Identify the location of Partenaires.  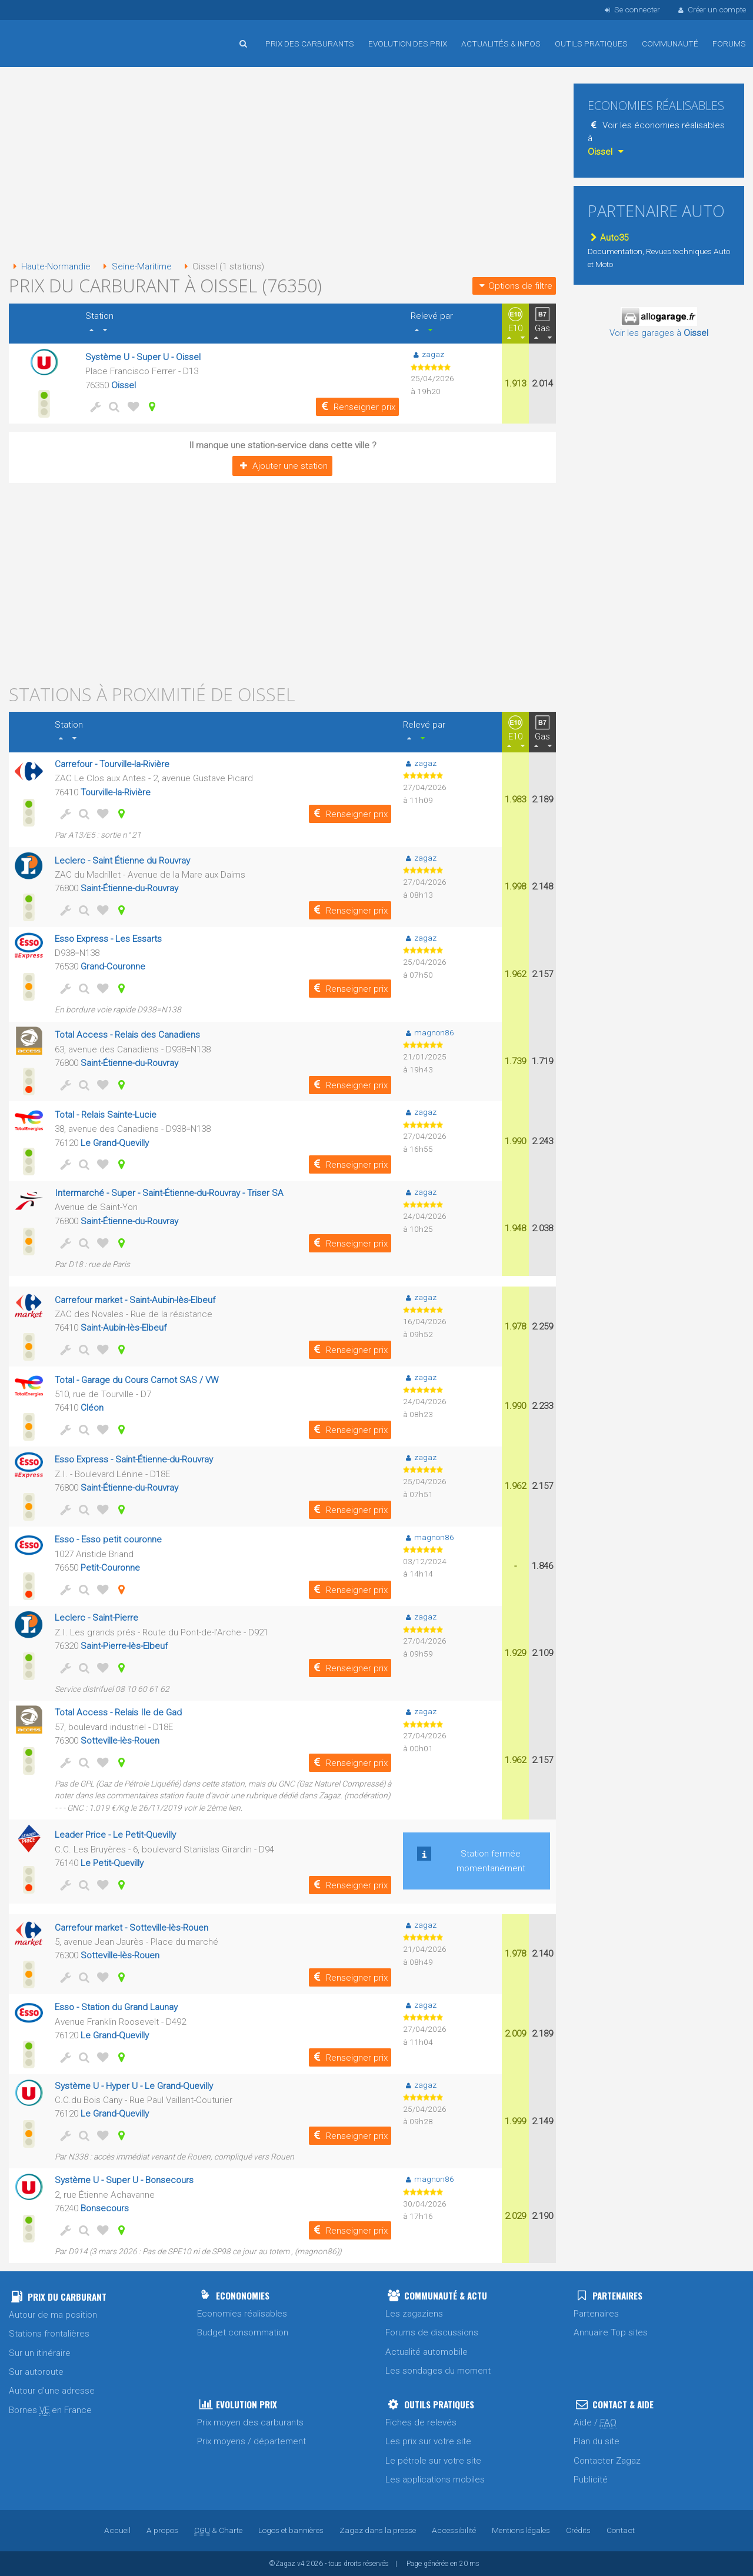
(596, 2313).